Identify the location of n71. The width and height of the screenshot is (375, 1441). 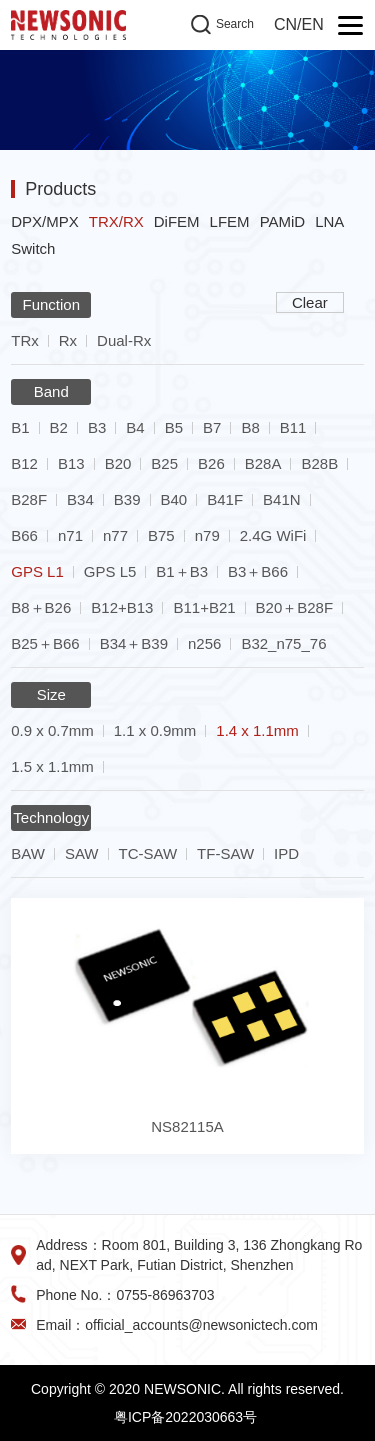
(70, 535).